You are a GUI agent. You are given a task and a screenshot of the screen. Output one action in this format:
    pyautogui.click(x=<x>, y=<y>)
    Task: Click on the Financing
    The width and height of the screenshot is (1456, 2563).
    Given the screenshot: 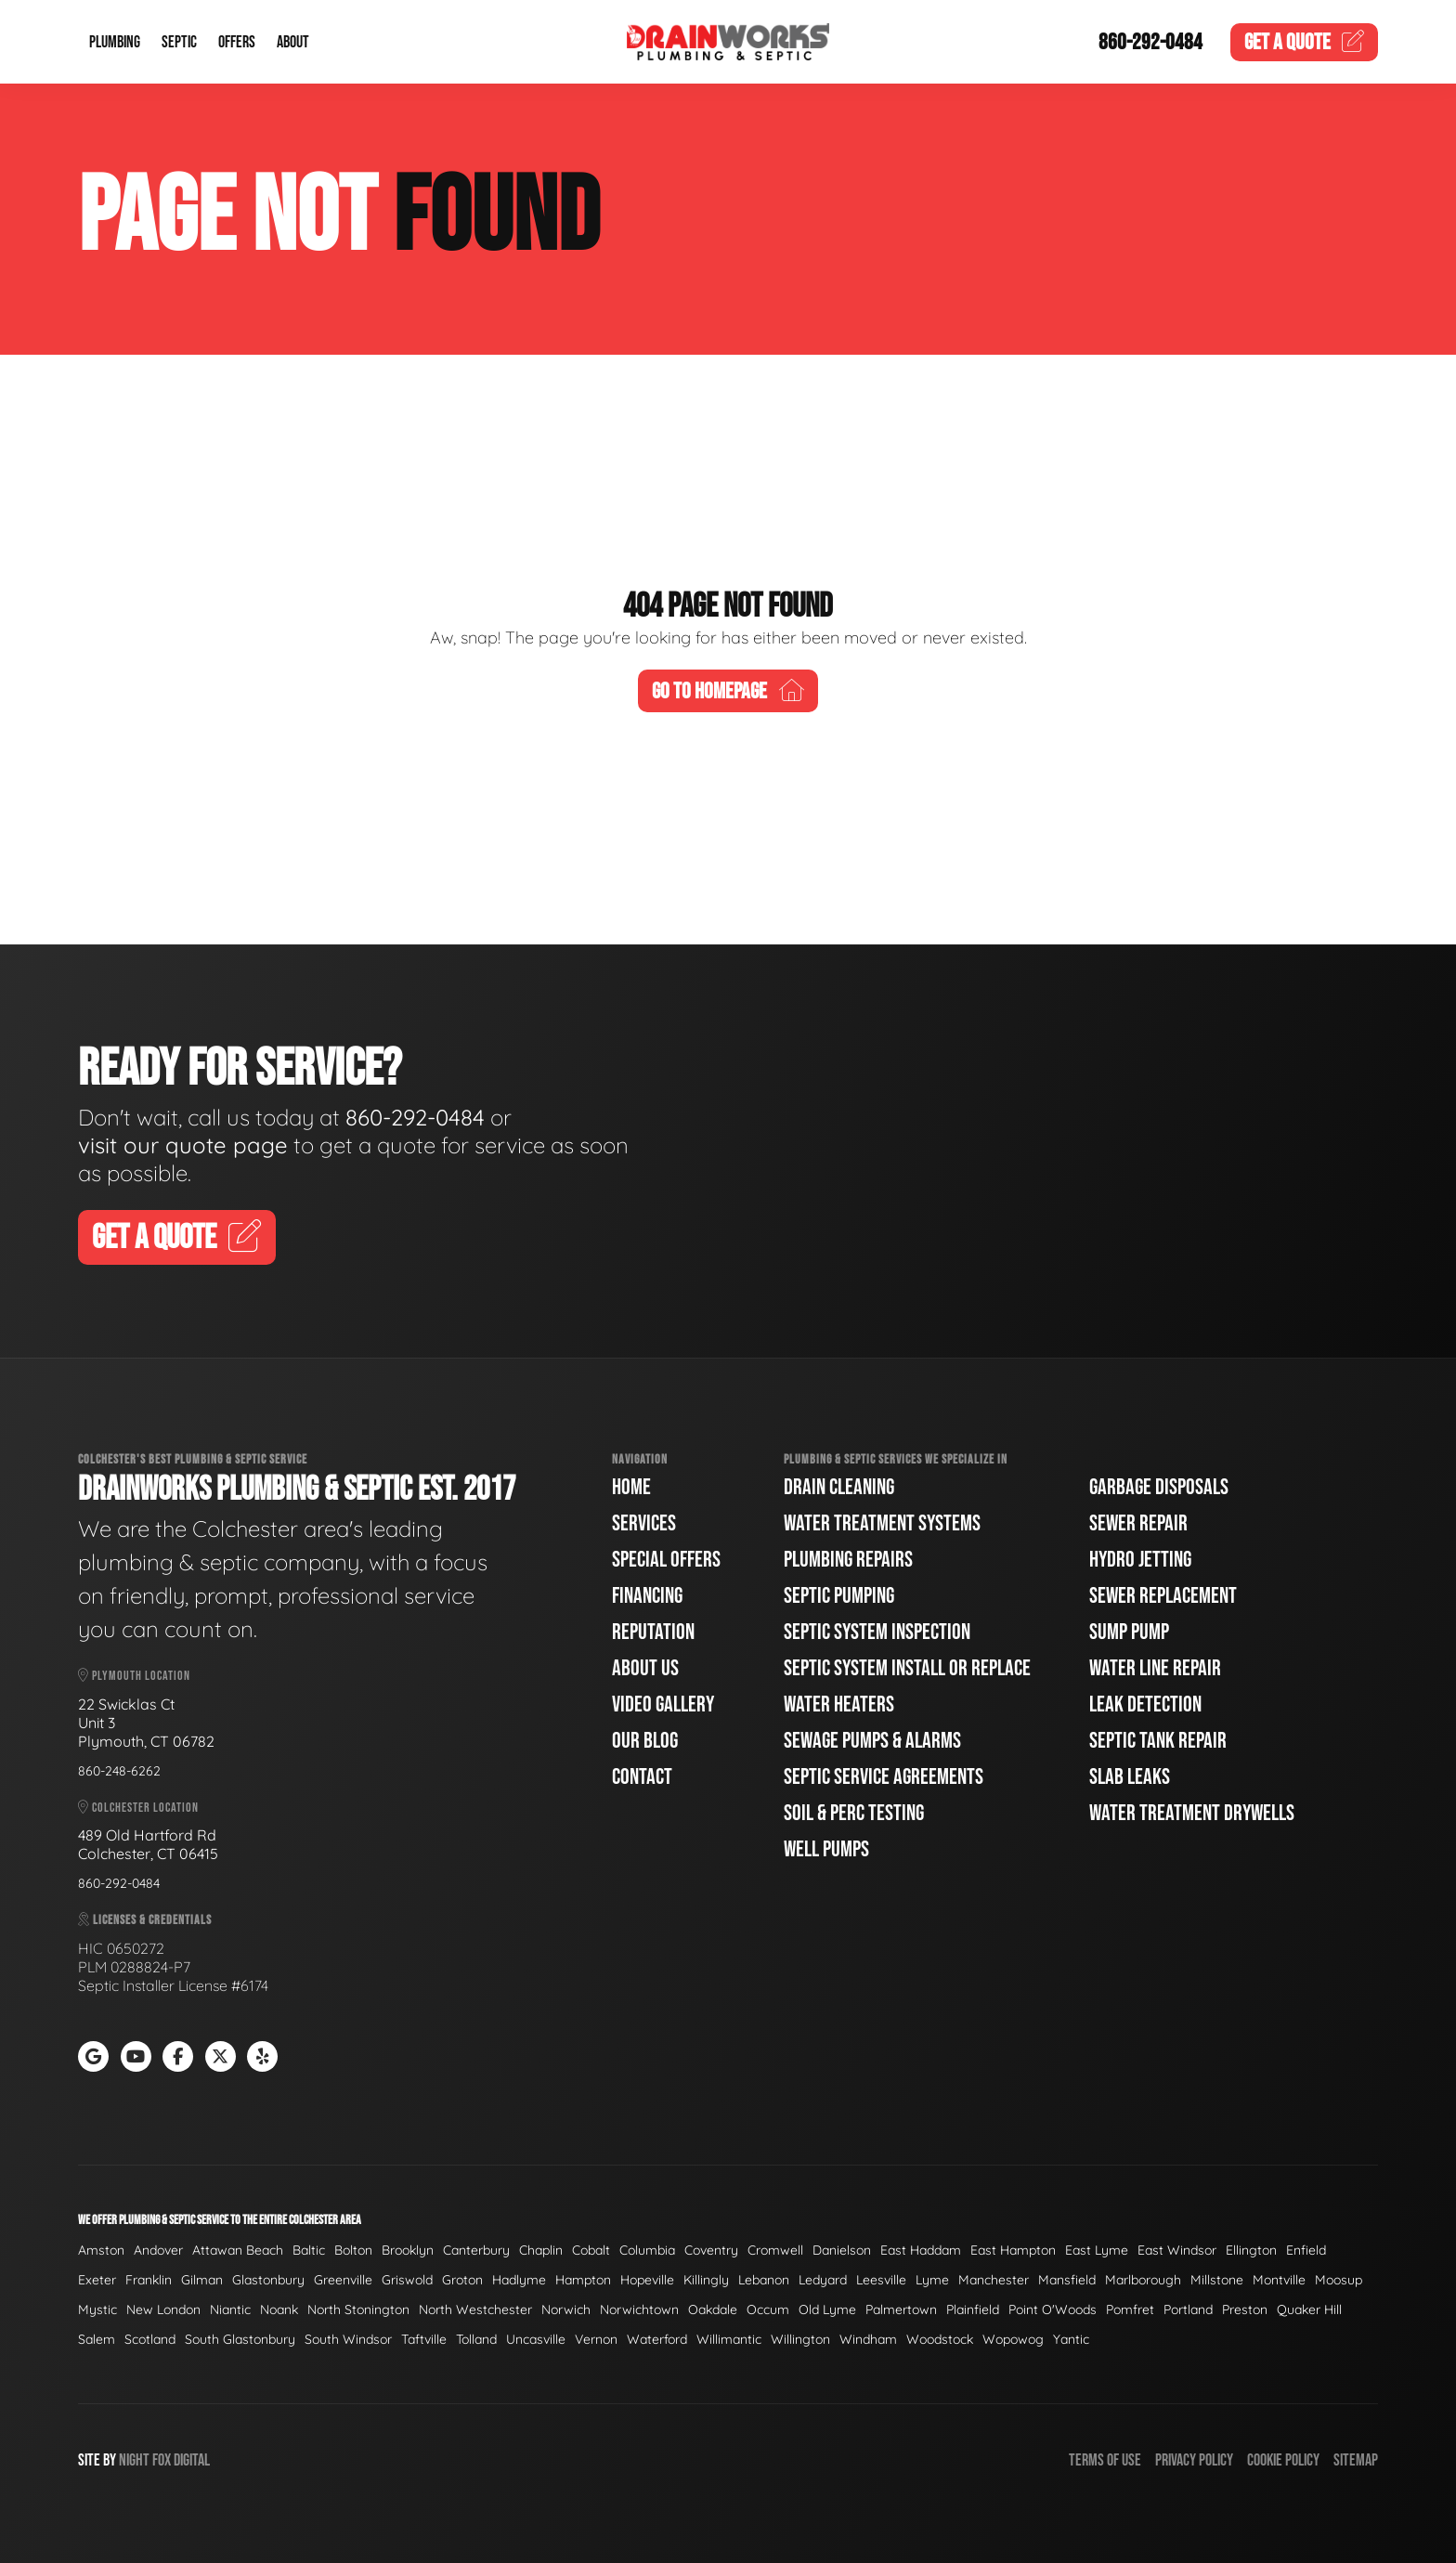 What is the action you would take?
    pyautogui.click(x=647, y=1595)
    